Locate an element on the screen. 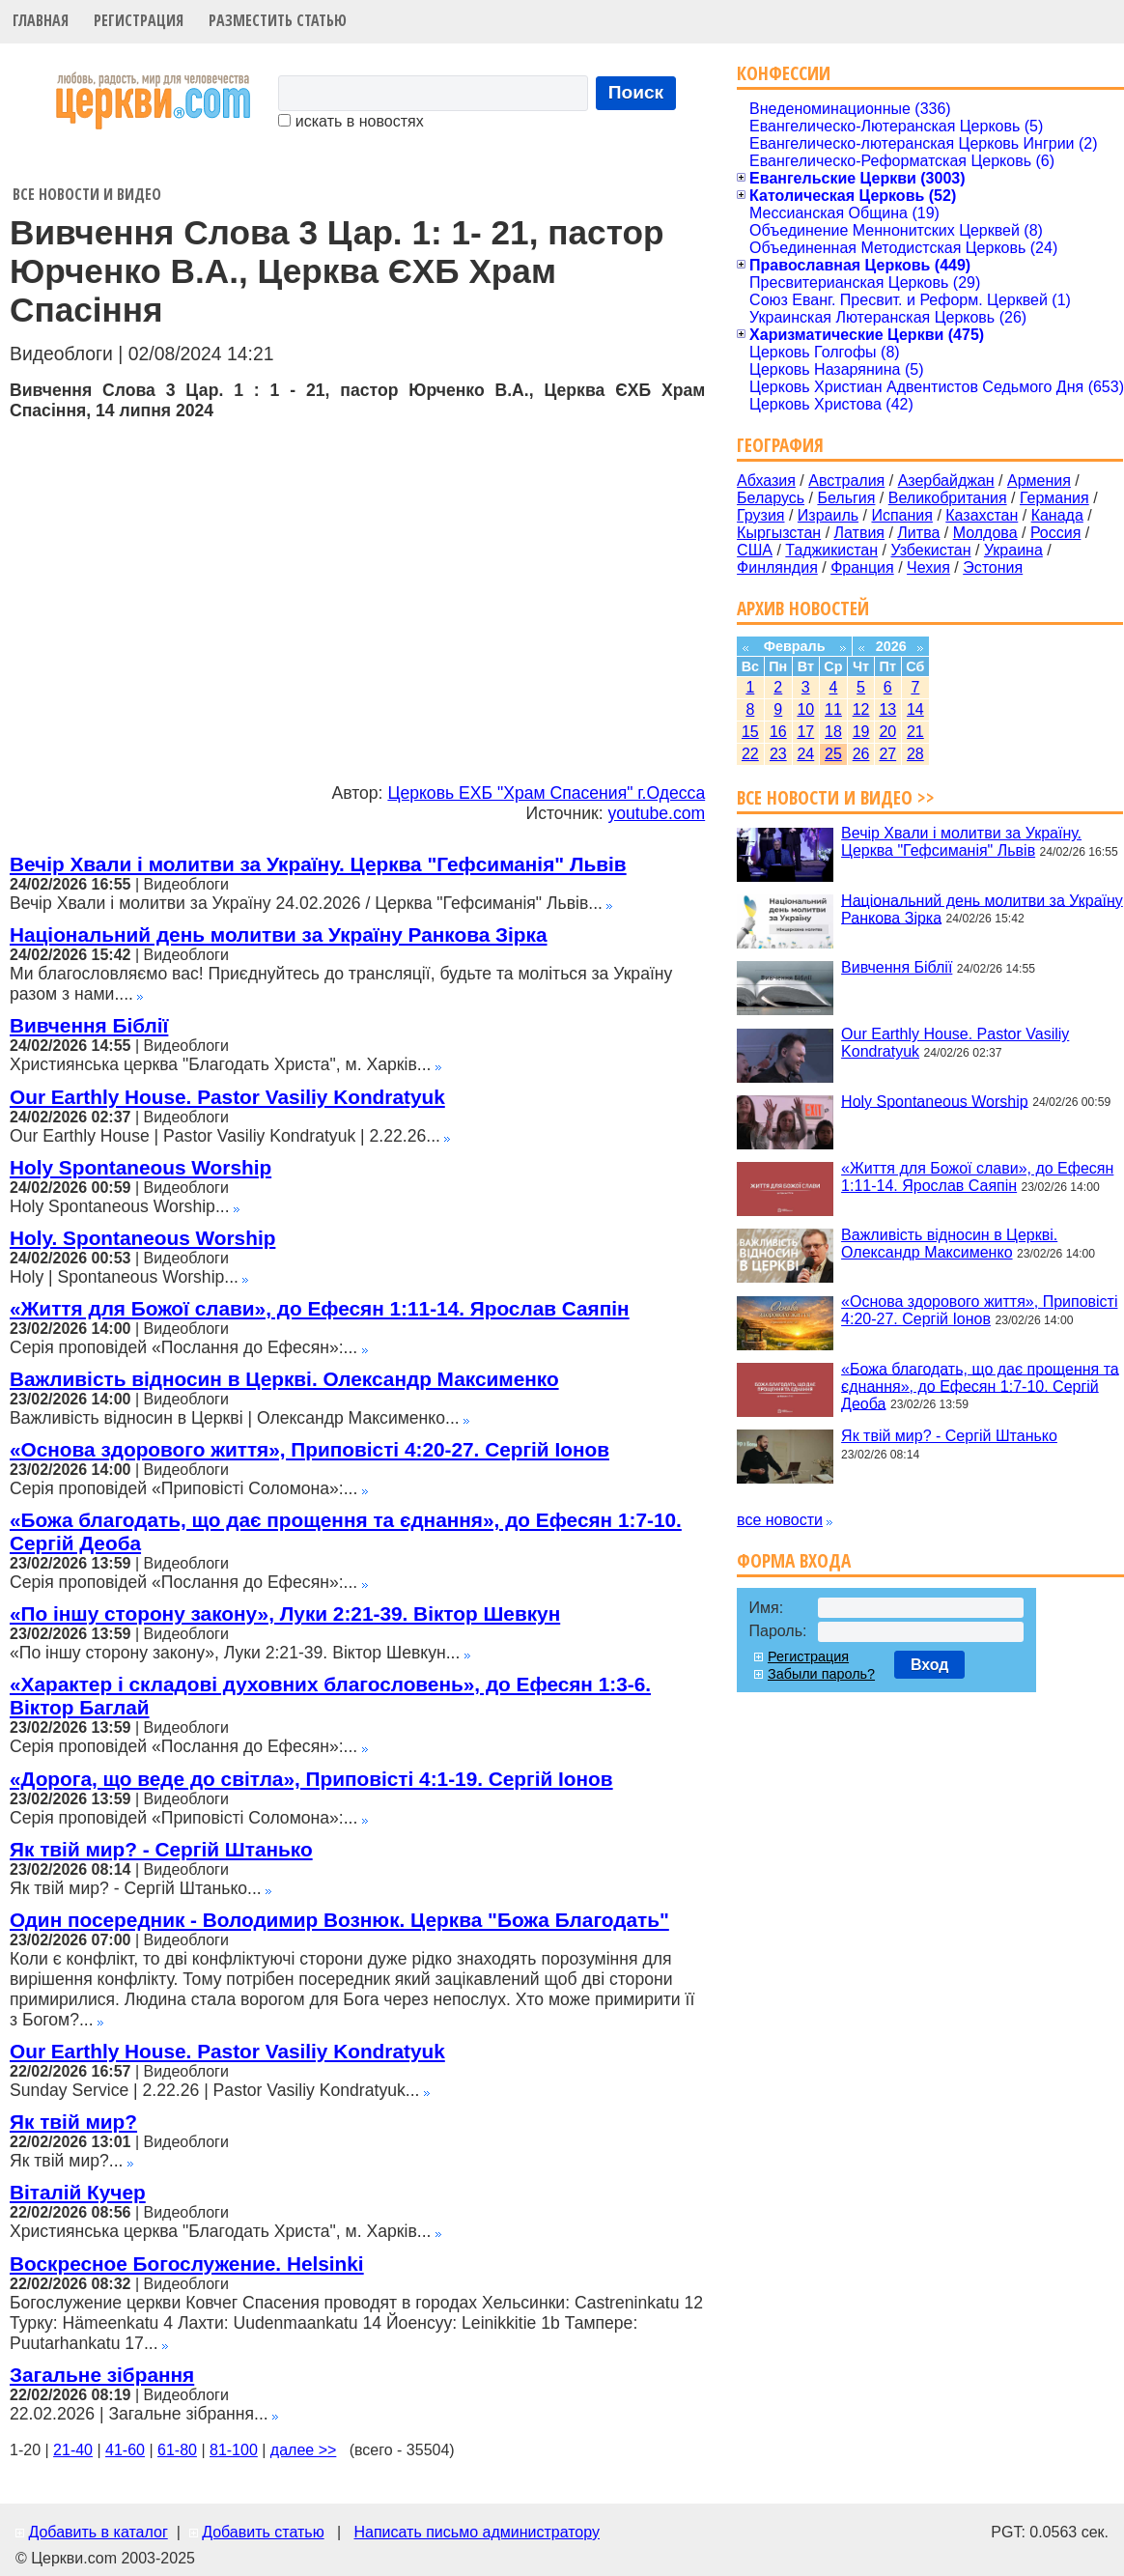 Image resolution: width=1124 pixels, height=2576 pixels. 21 is located at coordinates (915, 731).